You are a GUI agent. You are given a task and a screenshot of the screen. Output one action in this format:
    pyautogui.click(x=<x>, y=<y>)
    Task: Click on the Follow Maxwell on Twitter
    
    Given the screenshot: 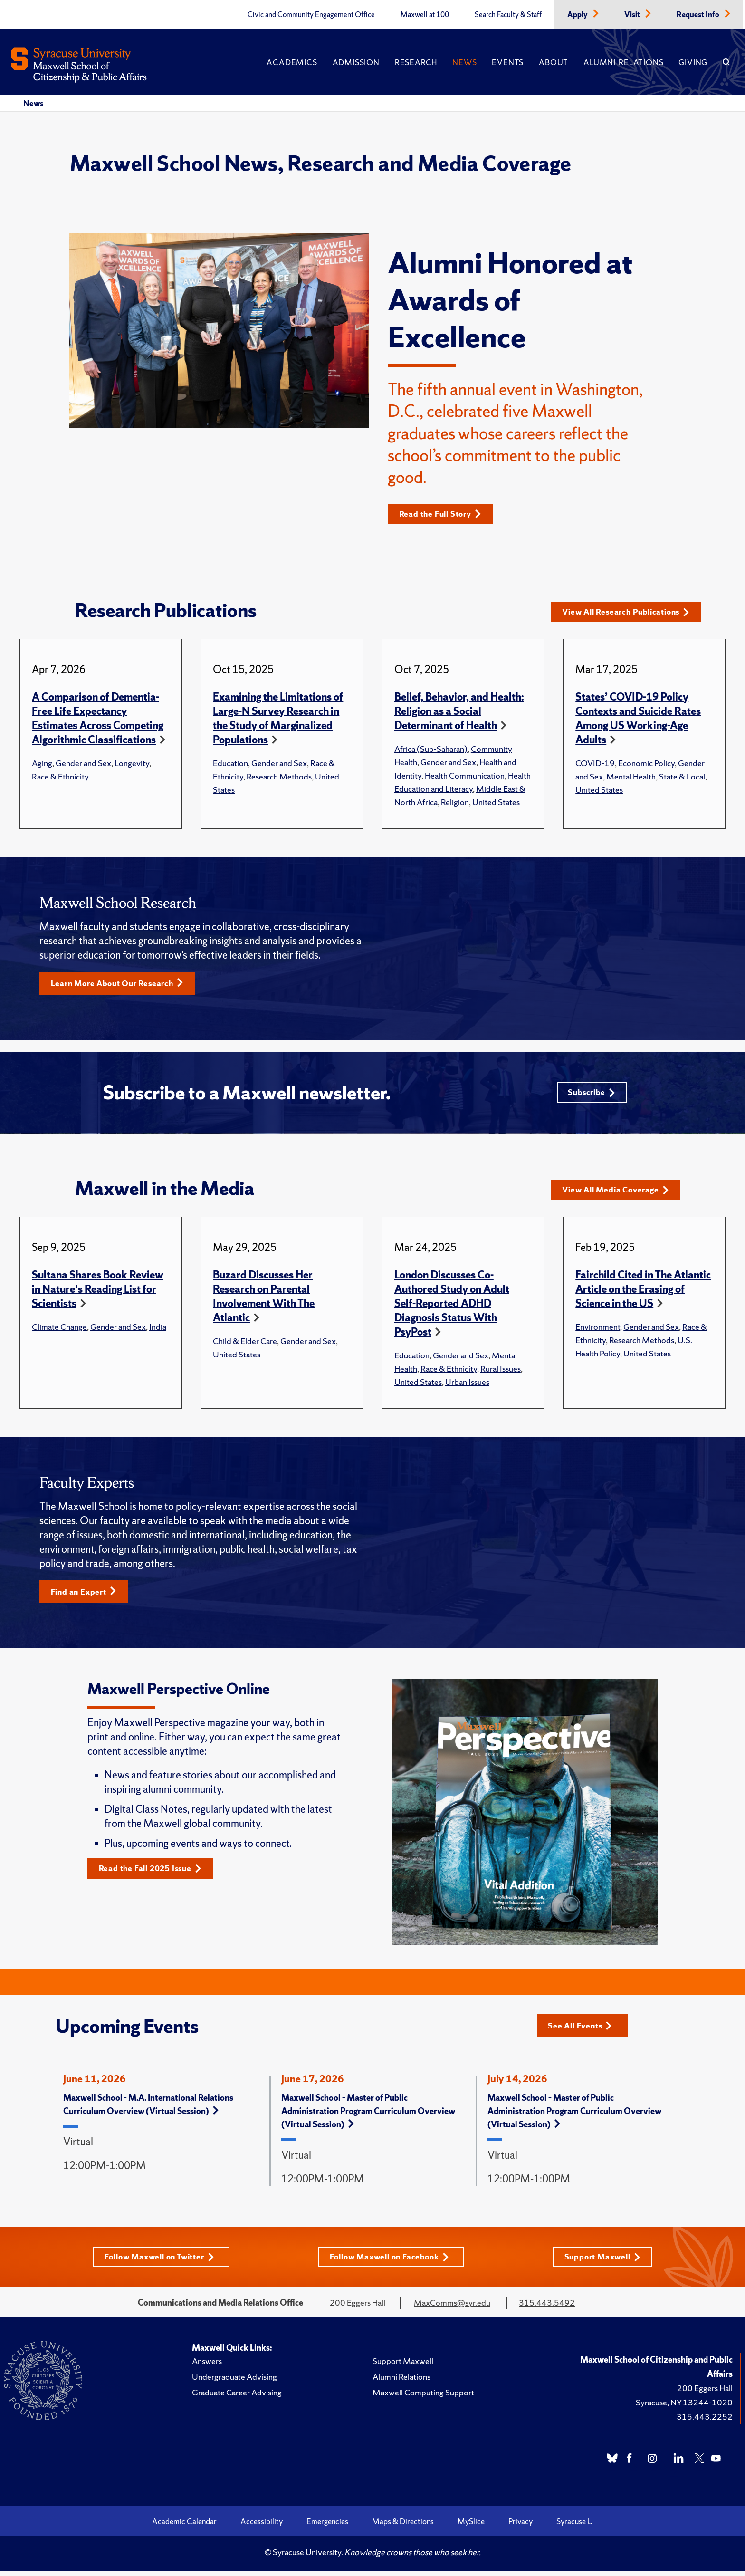 What is the action you would take?
    pyautogui.click(x=157, y=2261)
    